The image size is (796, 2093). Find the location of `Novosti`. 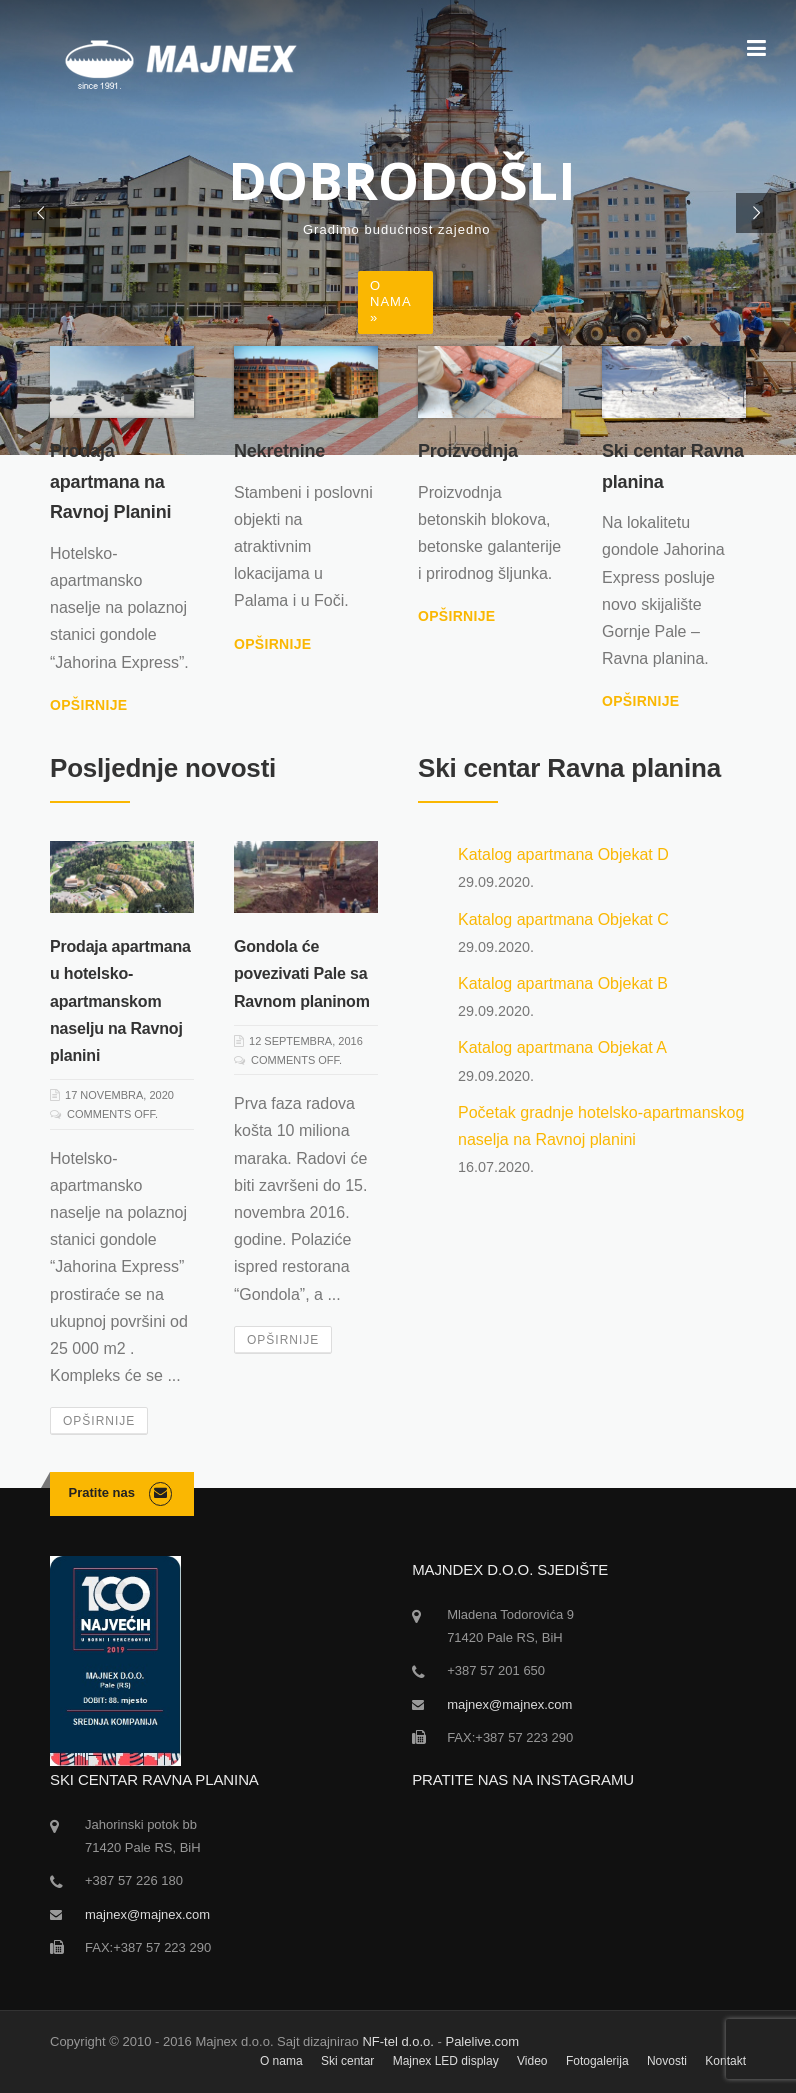

Novosti is located at coordinates (667, 2061).